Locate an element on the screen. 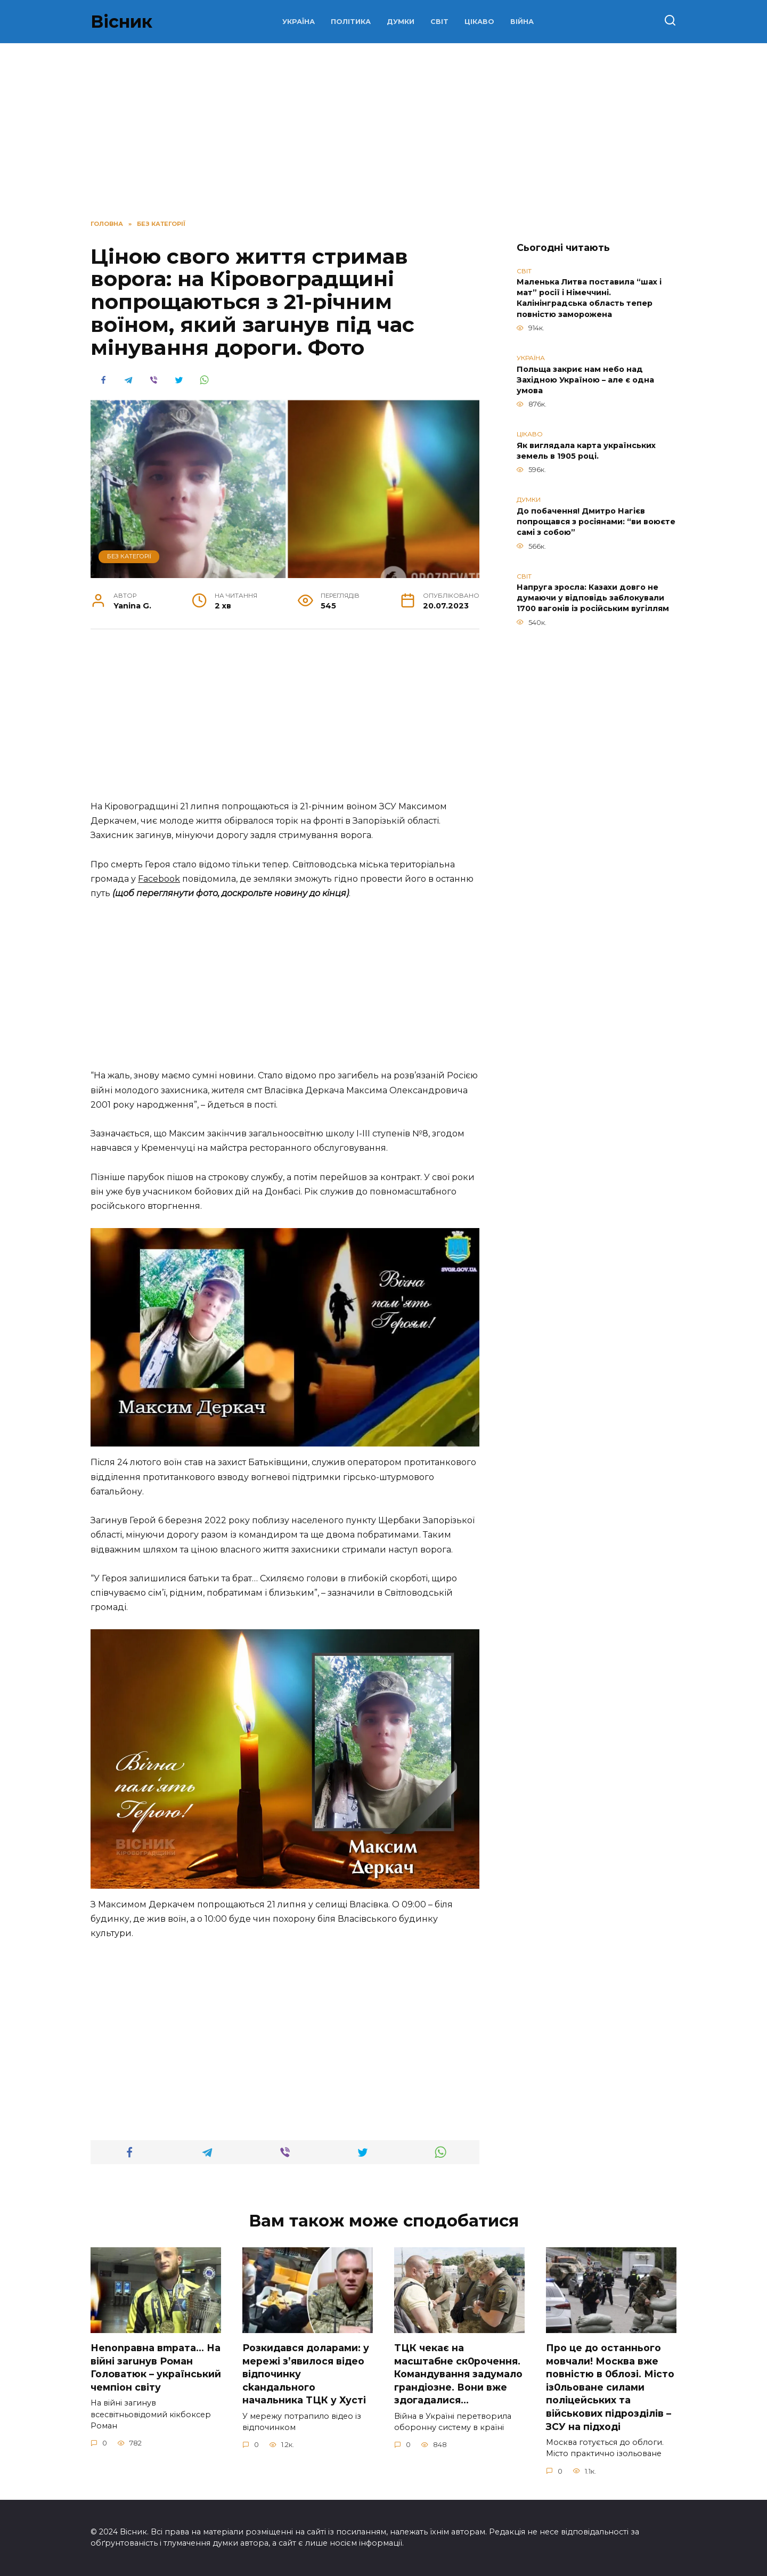  До побачення! Дмитро Нагієв попрощався з росіянами: “ви воюєте самі з собою” is located at coordinates (596, 521).